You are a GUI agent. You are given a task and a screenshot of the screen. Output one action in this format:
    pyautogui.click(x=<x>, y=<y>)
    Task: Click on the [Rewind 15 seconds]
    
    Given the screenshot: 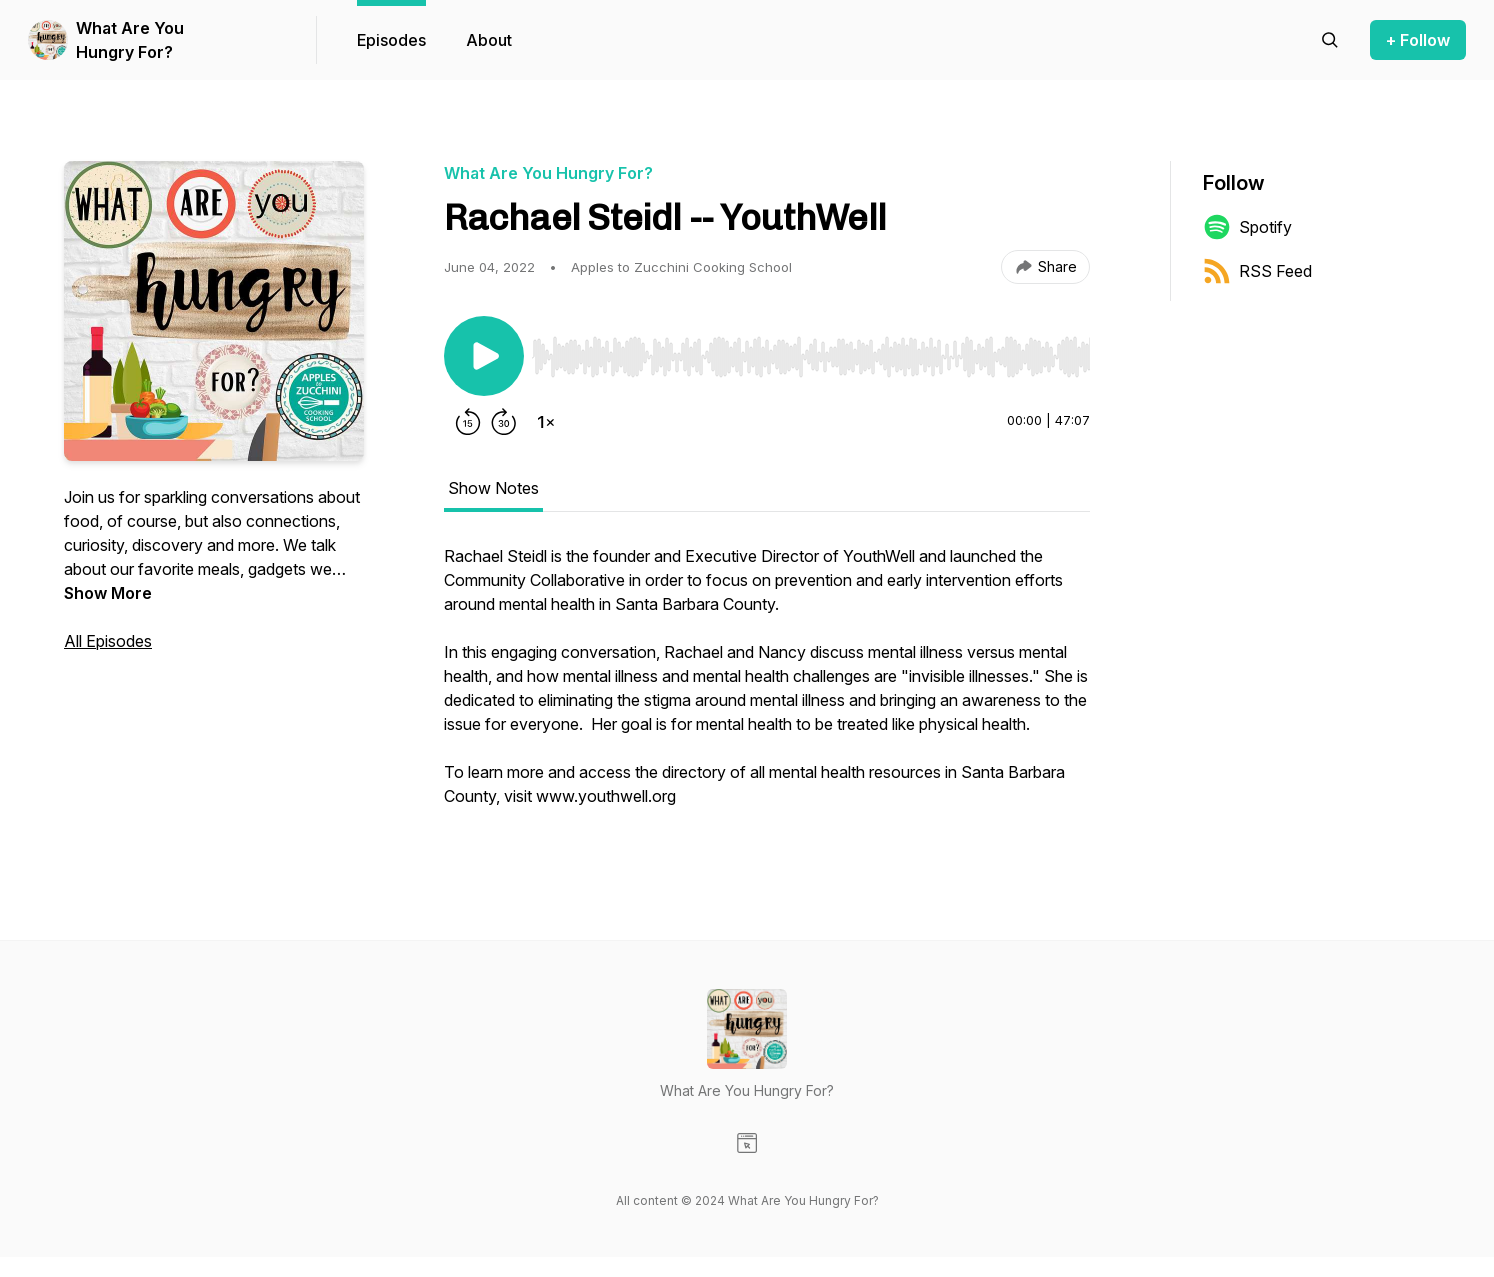 What is the action you would take?
    pyautogui.click(x=468, y=422)
    